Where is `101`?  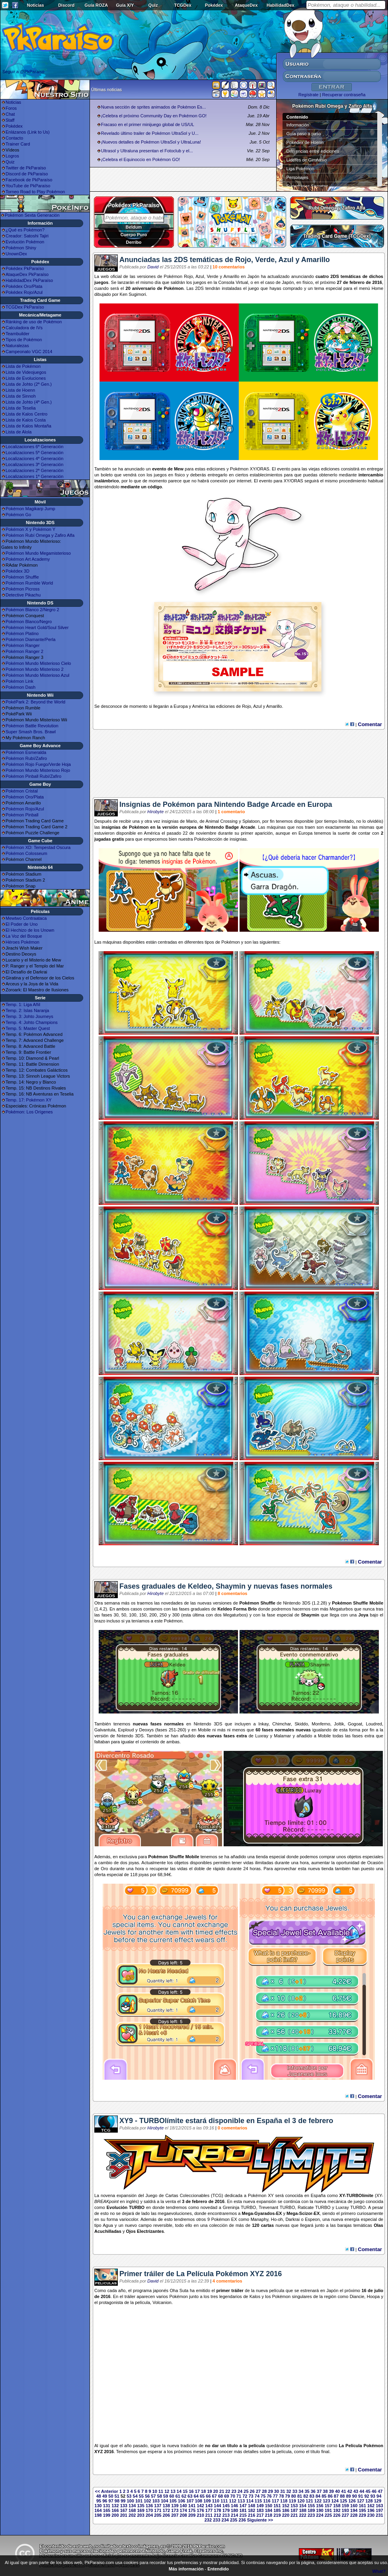
101 is located at coordinates (138, 2500).